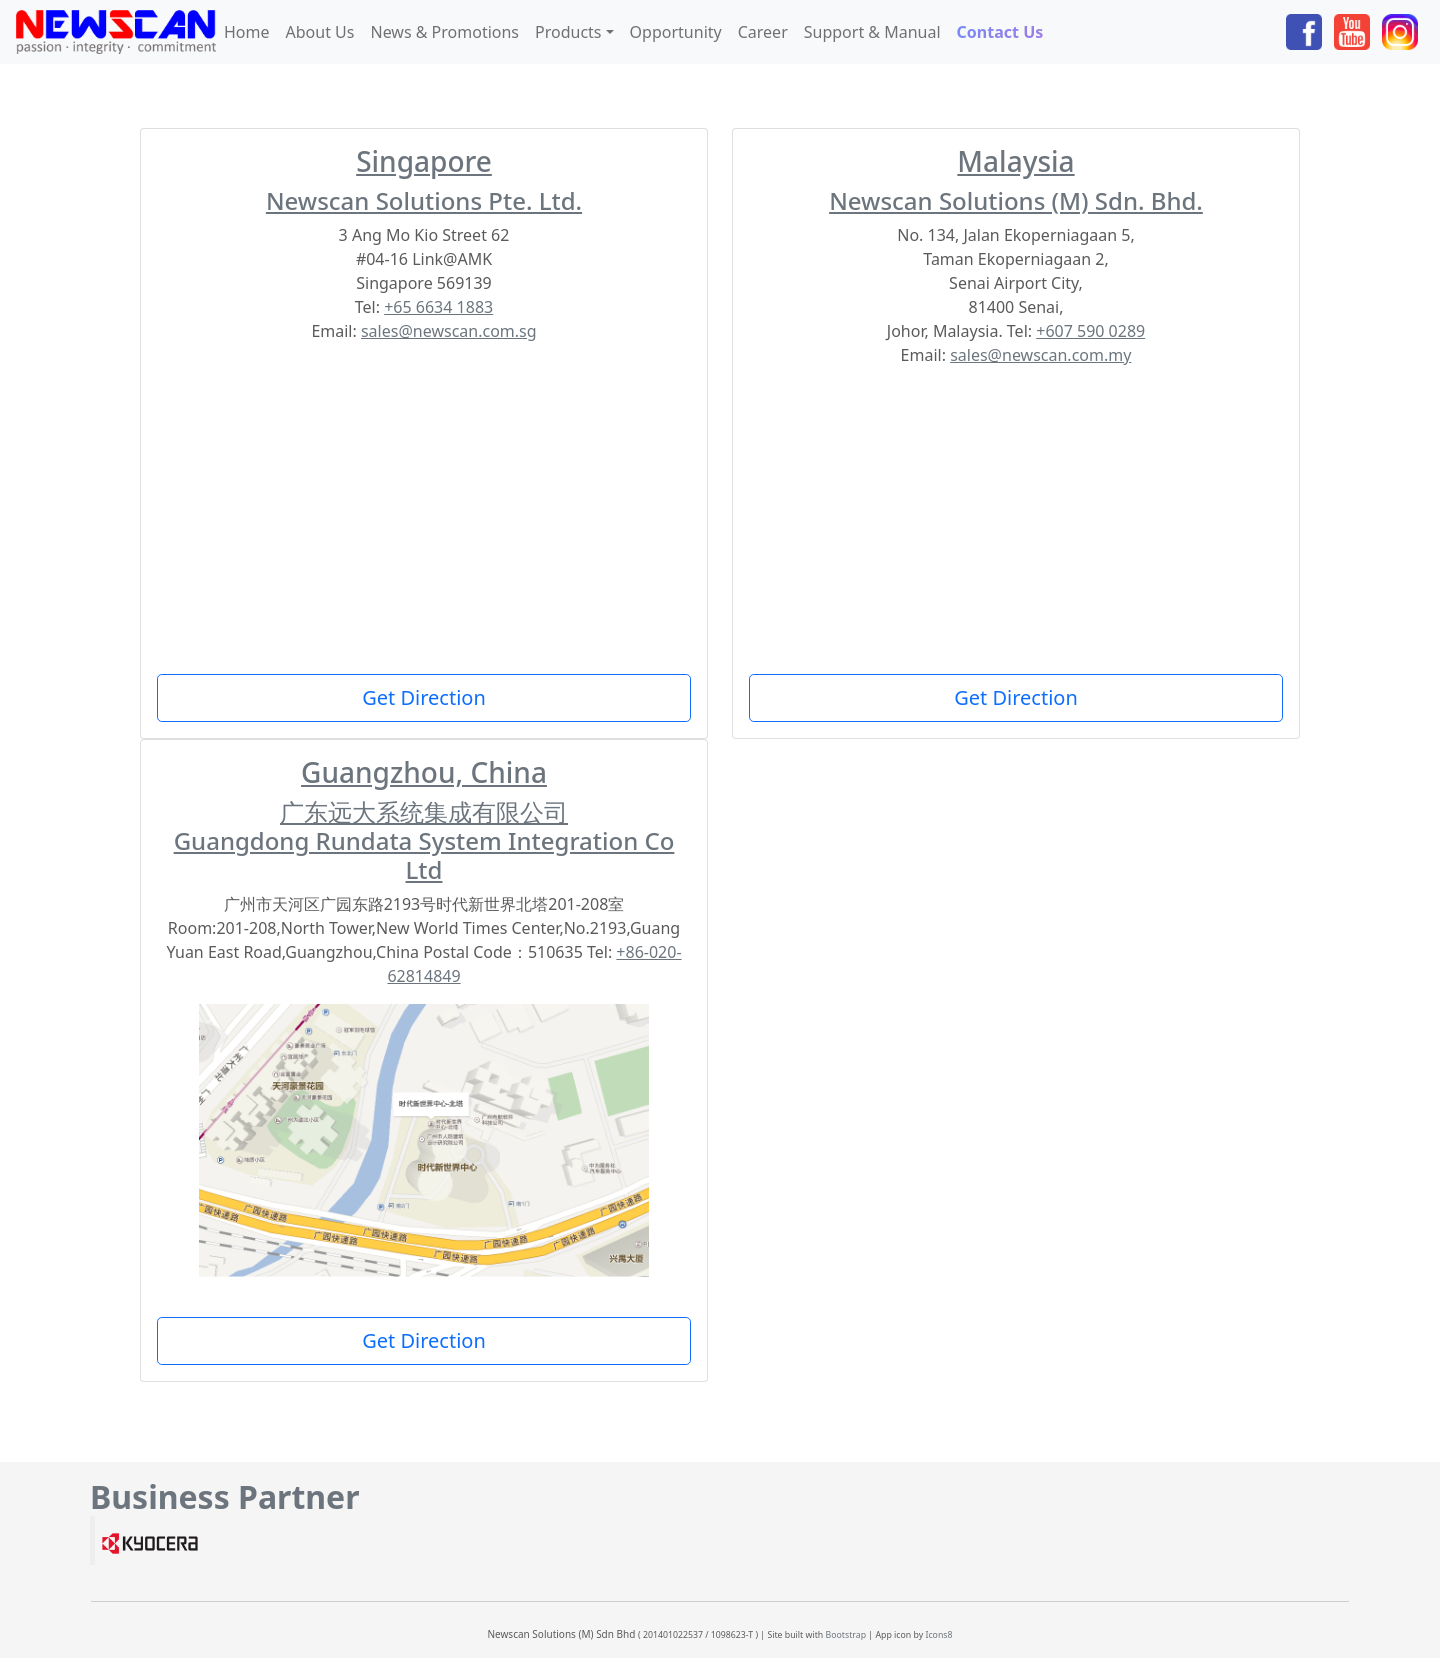 This screenshot has width=1440, height=1658. I want to click on Get Direction [button], so click(424, 697).